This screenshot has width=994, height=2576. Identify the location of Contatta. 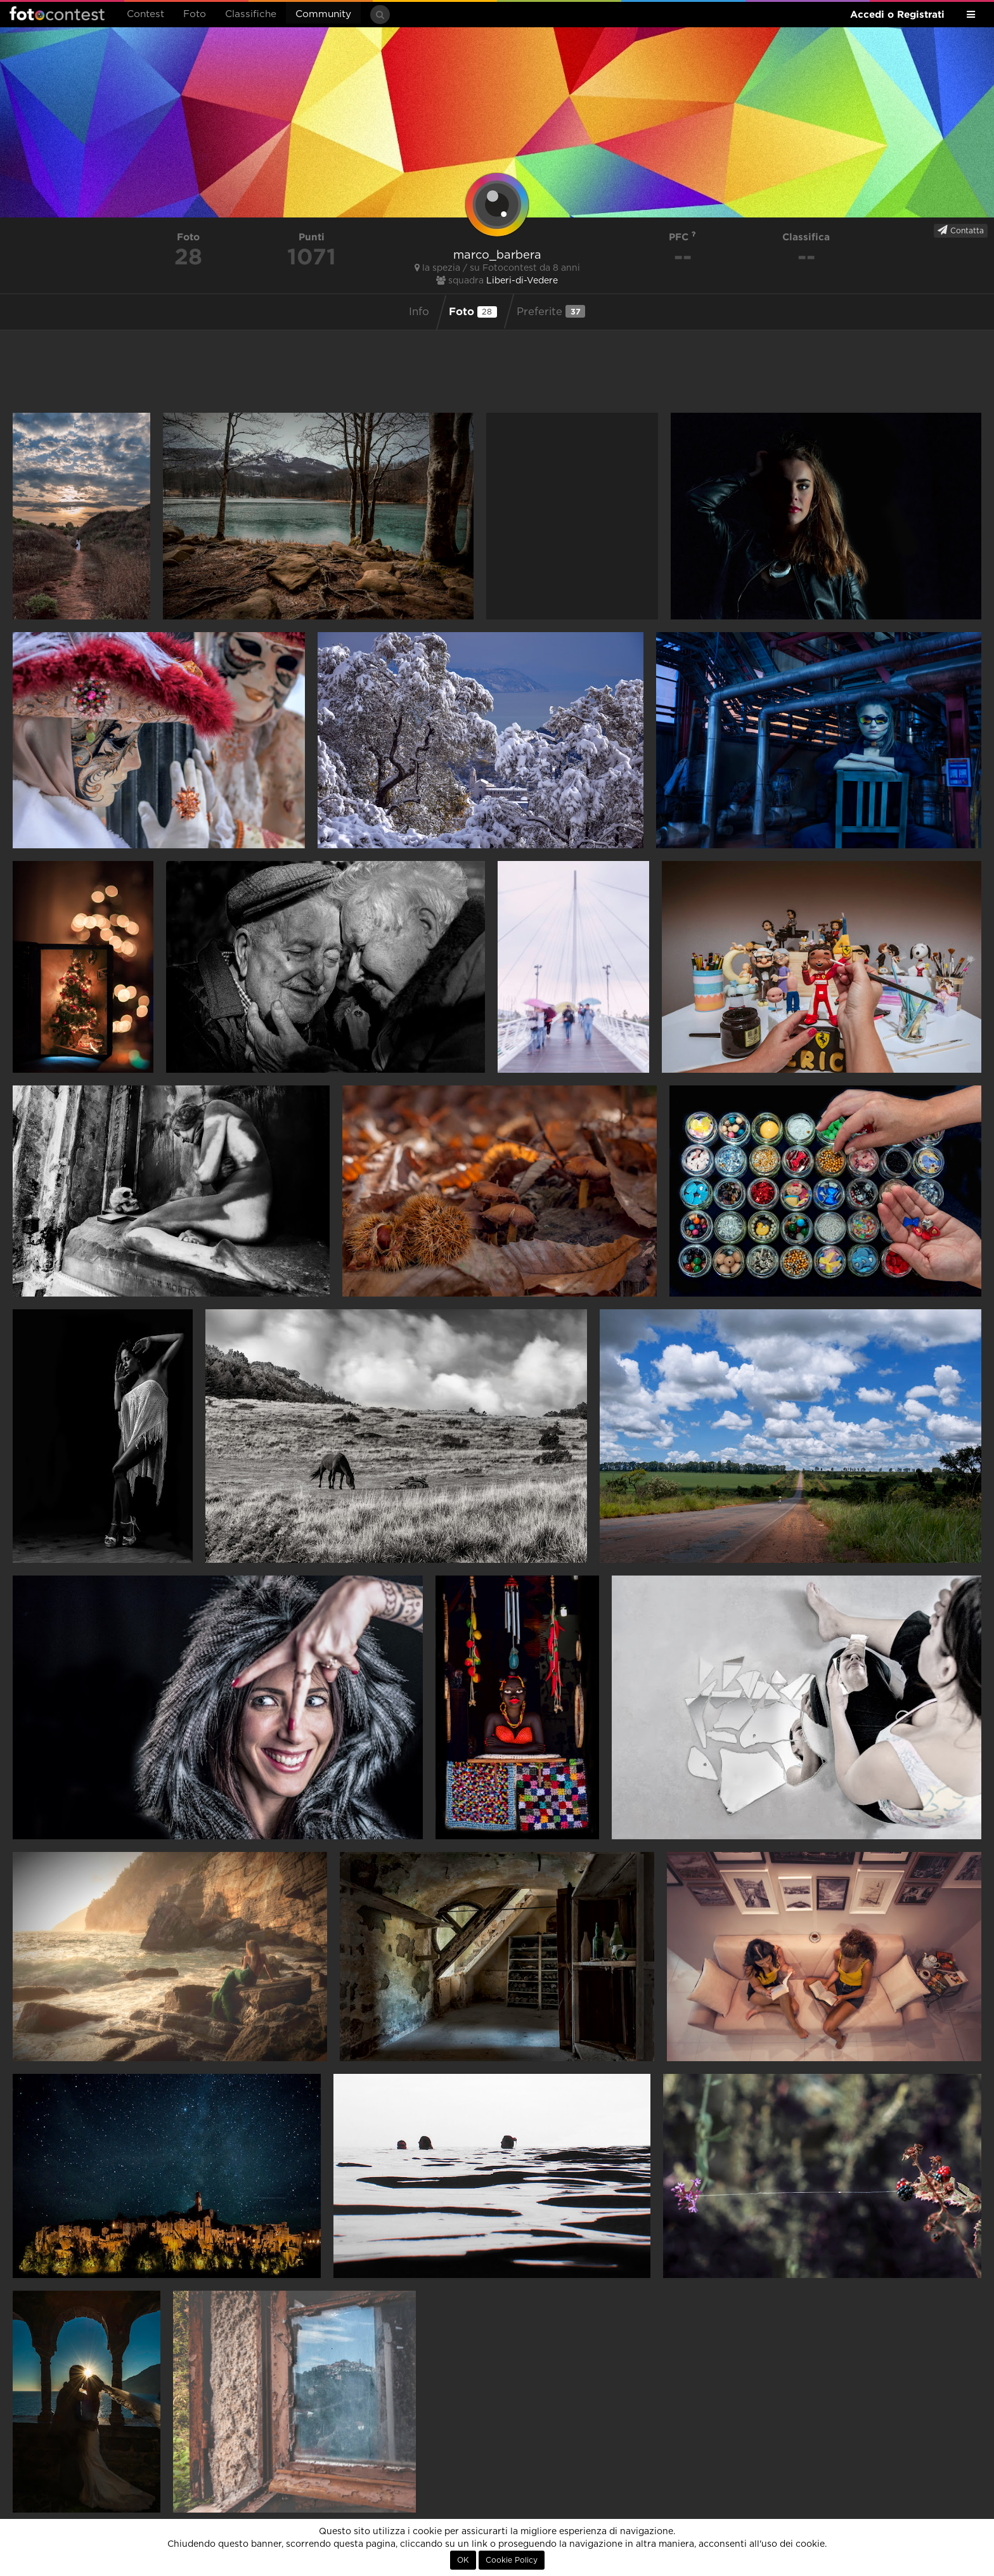
(961, 230).